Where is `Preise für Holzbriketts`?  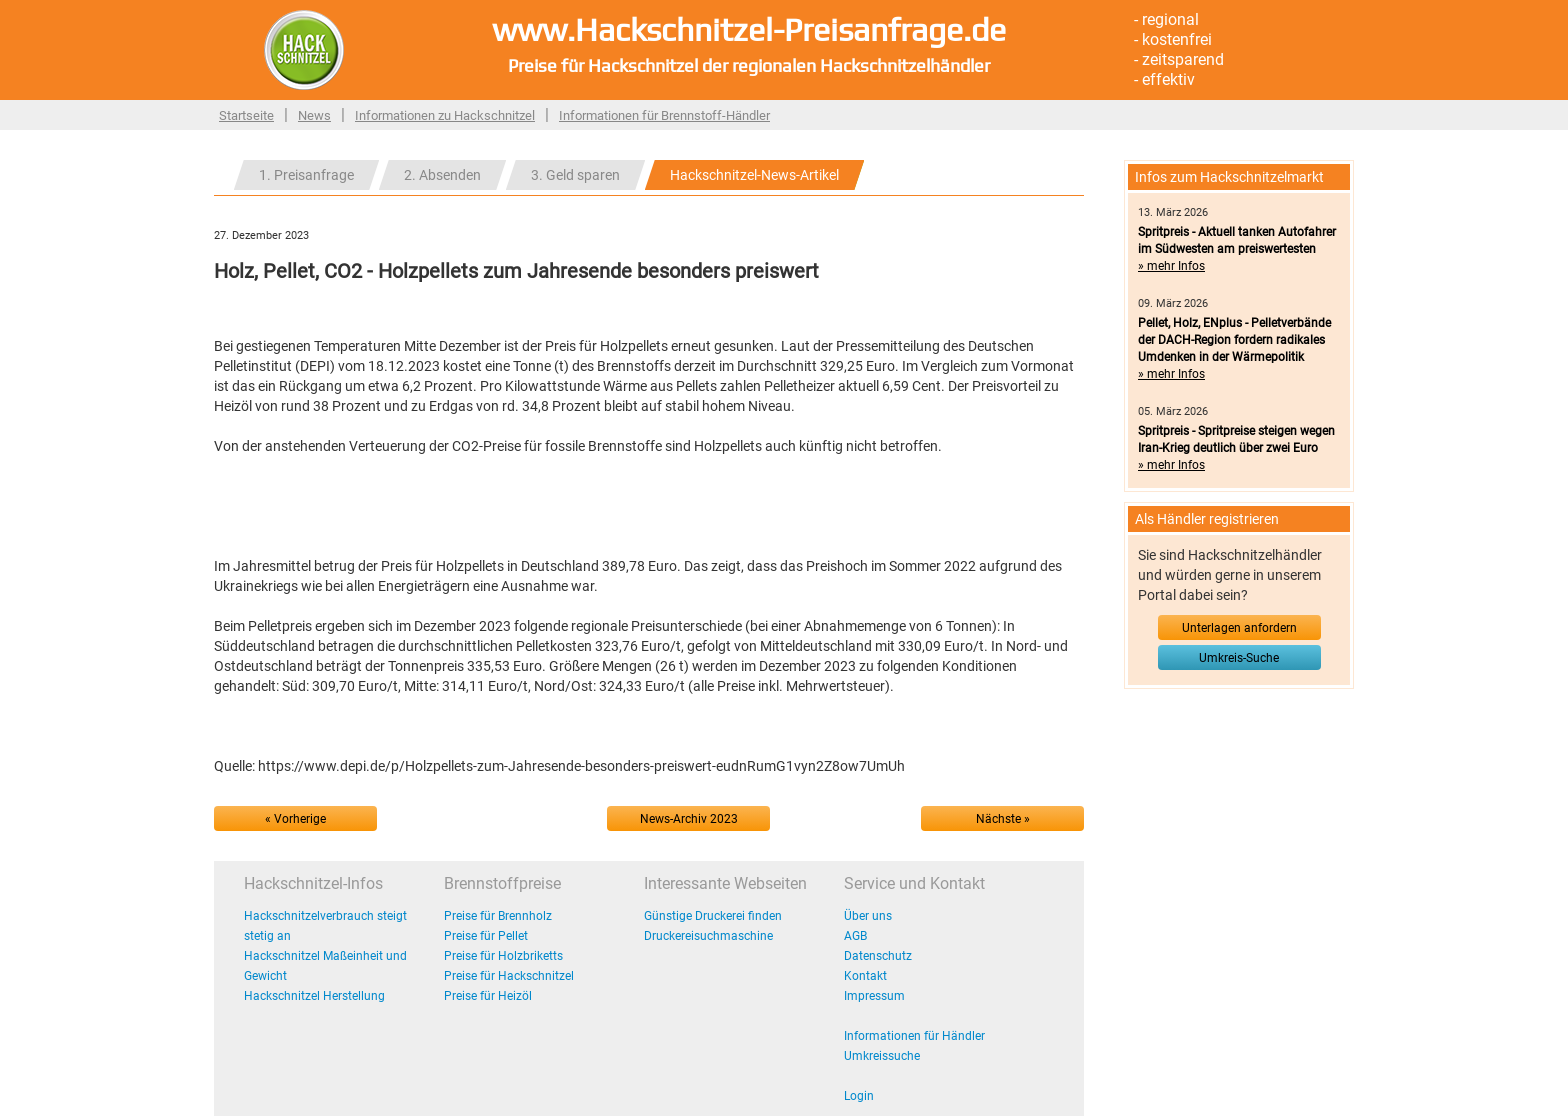
Preise für Holzbriketts is located at coordinates (503, 956).